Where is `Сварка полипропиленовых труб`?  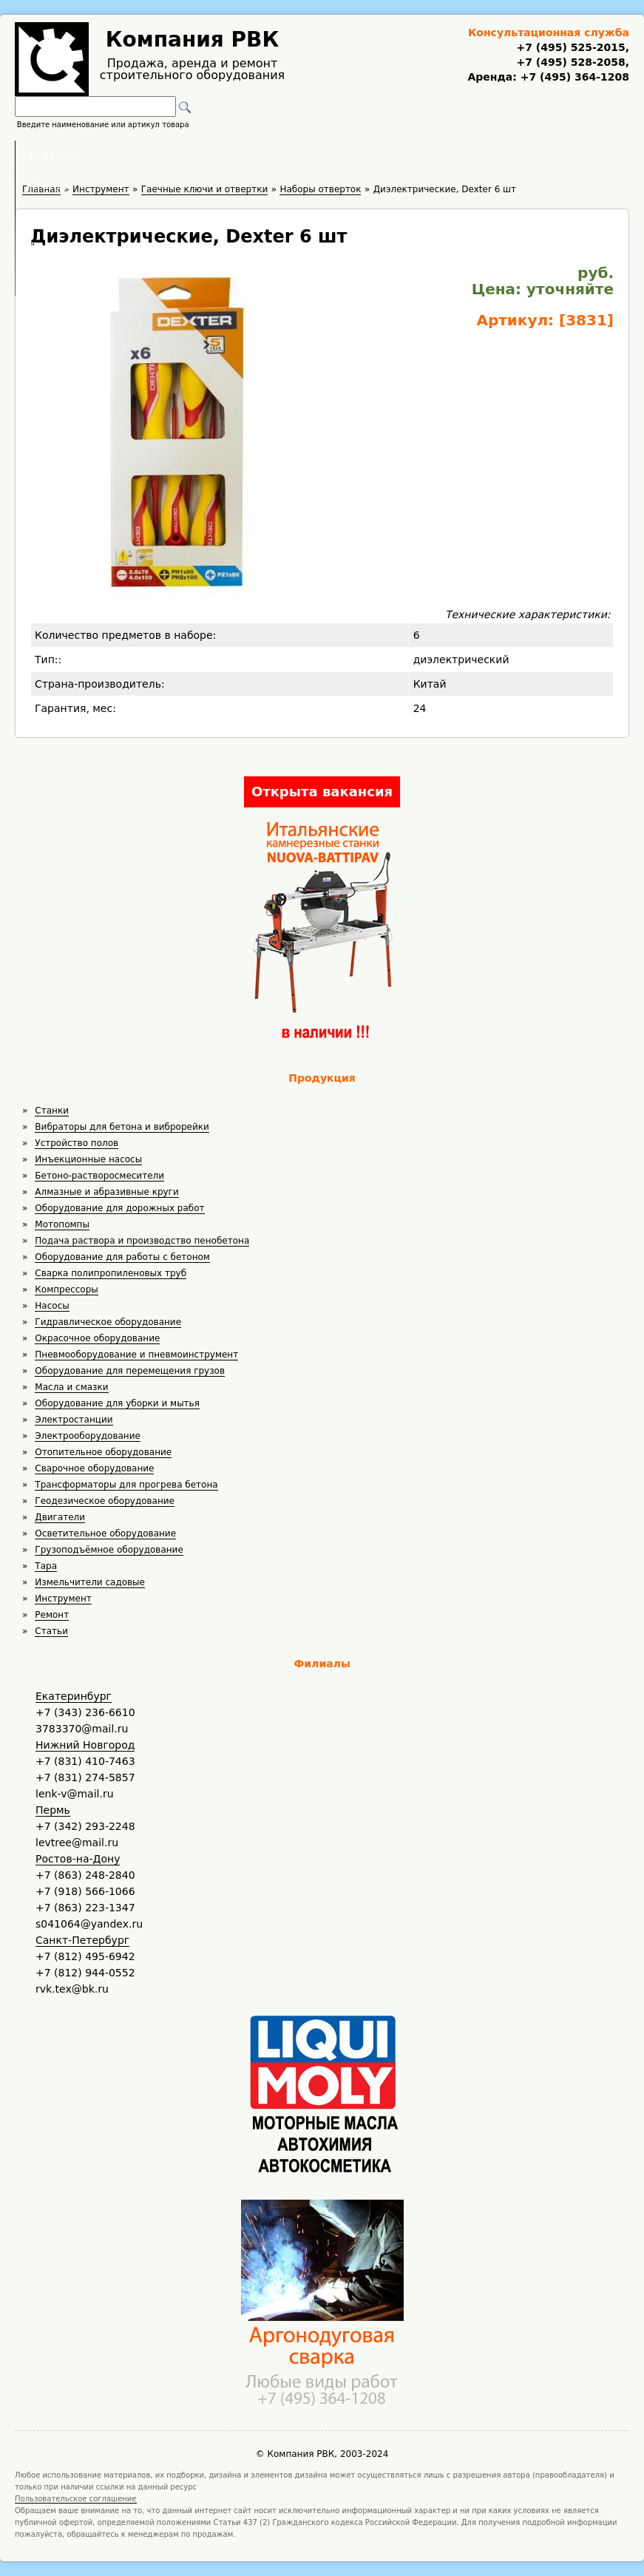
Сварка полипропиленовых труб is located at coordinates (110, 1273).